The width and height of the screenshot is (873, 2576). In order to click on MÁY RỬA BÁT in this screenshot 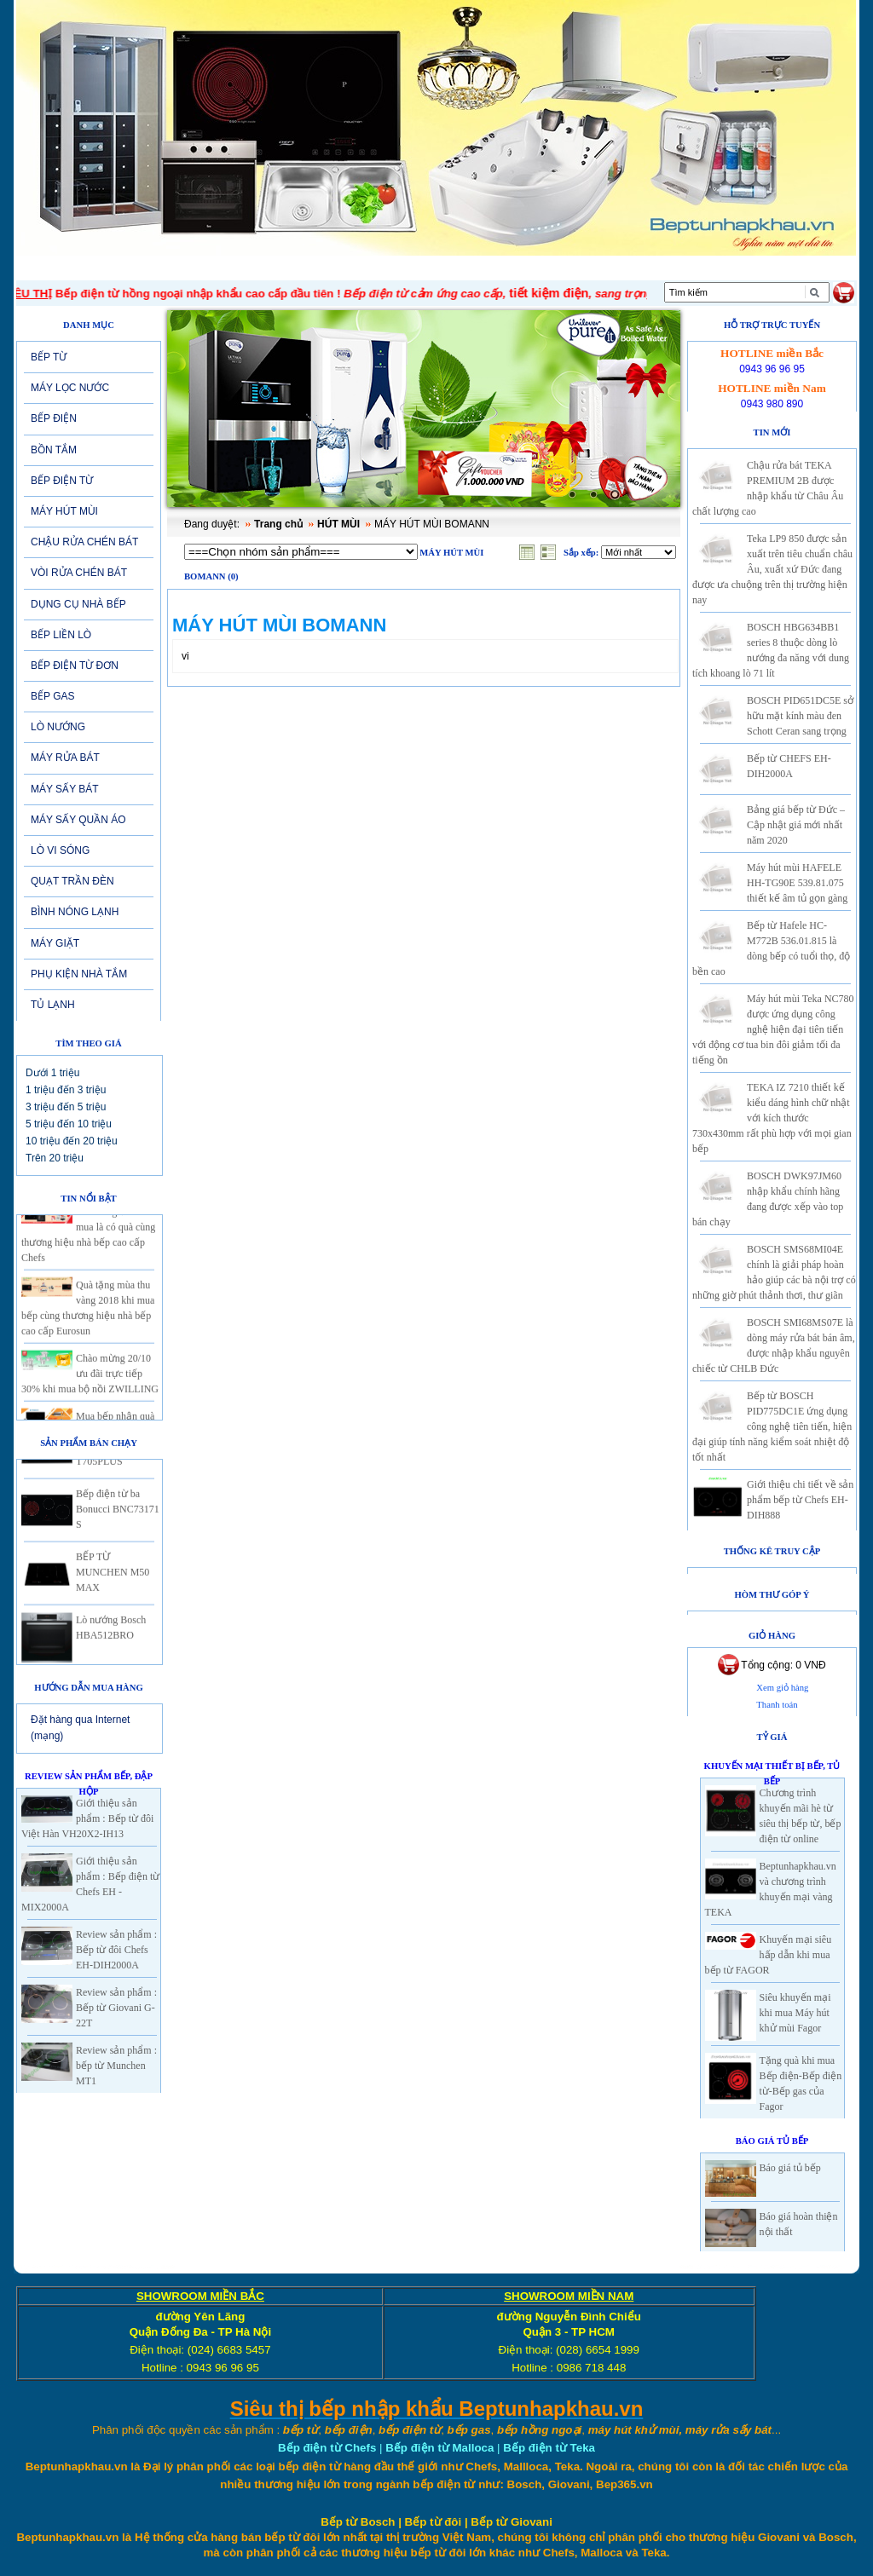, I will do `click(65, 758)`.